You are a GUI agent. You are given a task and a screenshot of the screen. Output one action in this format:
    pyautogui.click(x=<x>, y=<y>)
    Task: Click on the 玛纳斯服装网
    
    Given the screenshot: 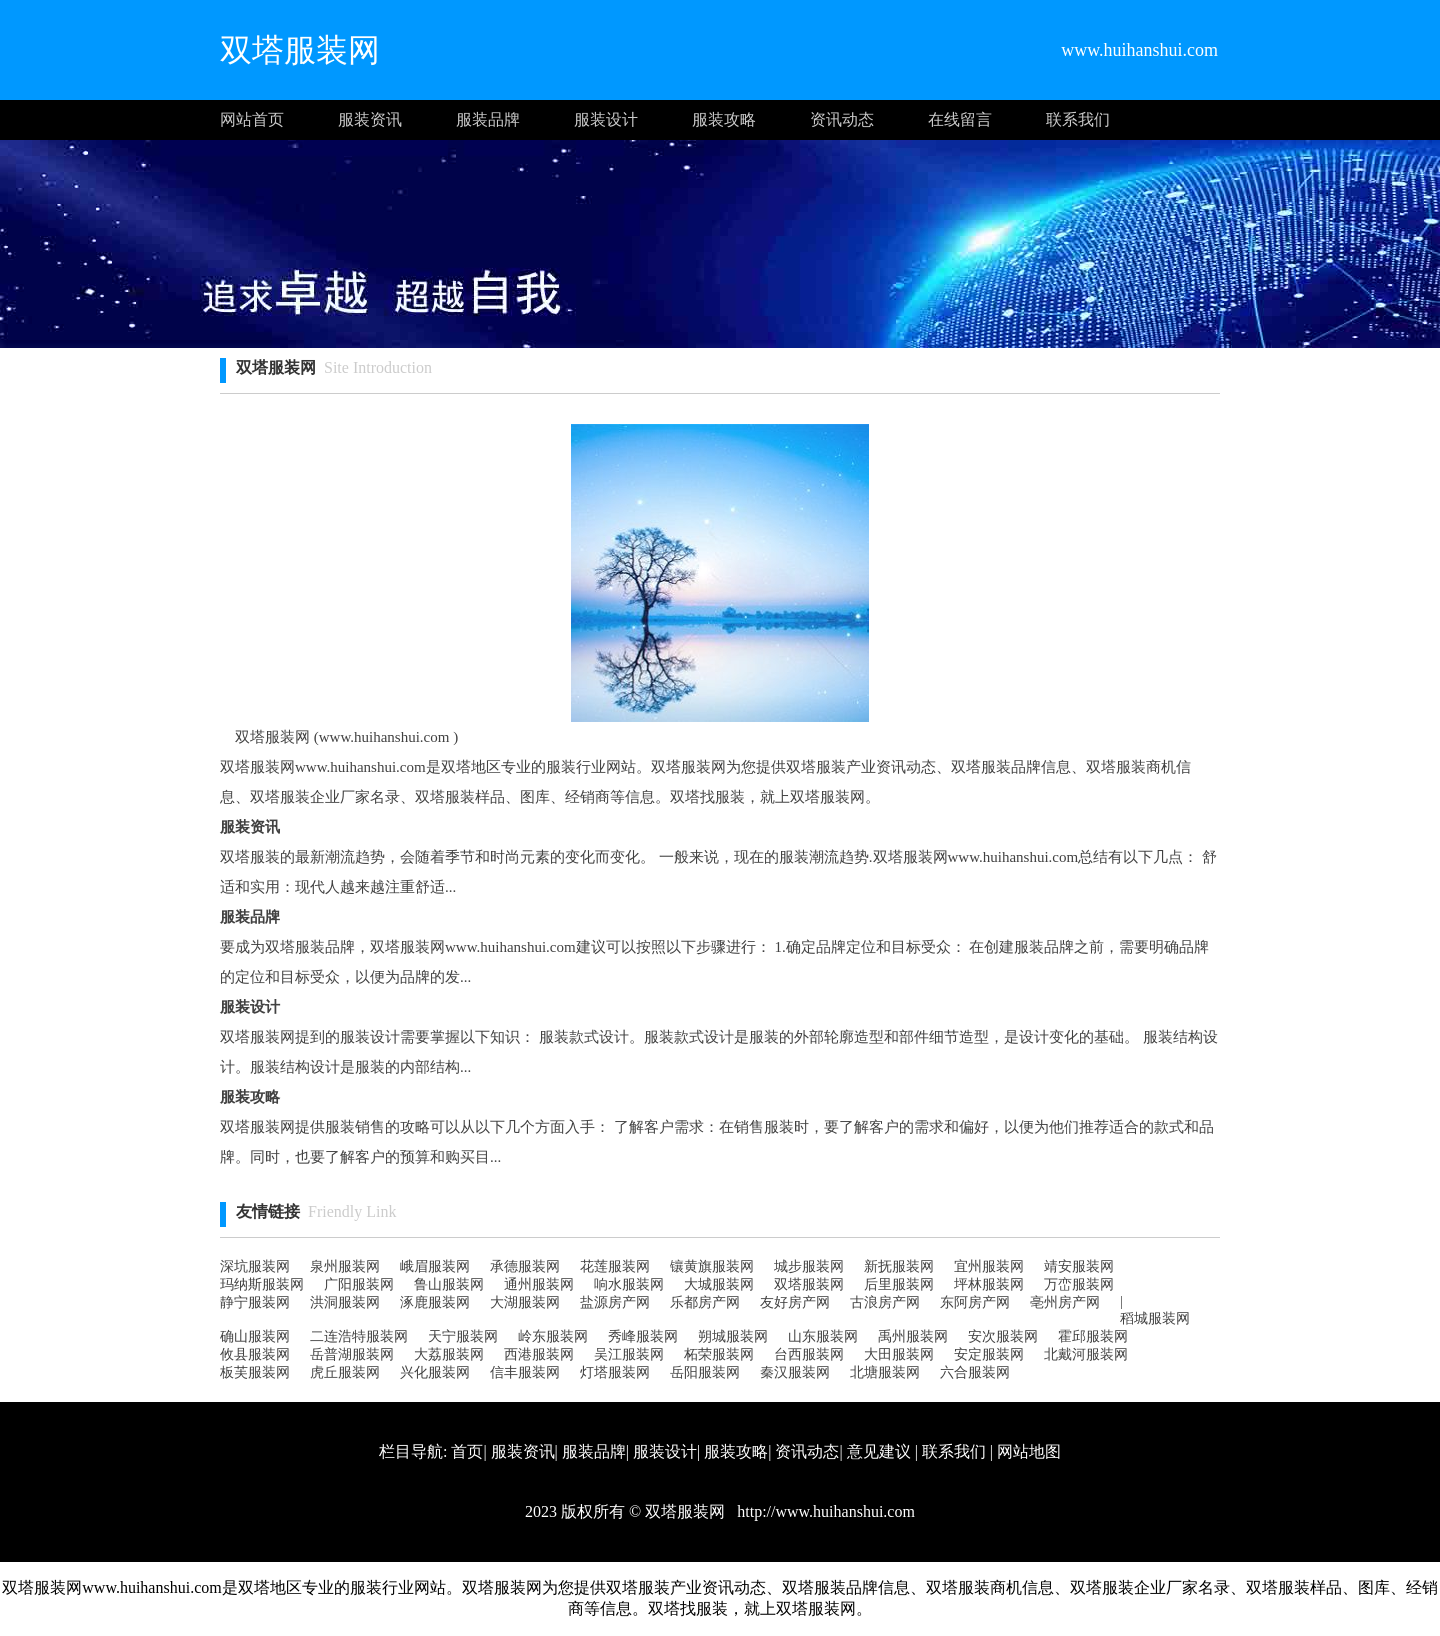 What is the action you would take?
    pyautogui.click(x=262, y=1284)
    